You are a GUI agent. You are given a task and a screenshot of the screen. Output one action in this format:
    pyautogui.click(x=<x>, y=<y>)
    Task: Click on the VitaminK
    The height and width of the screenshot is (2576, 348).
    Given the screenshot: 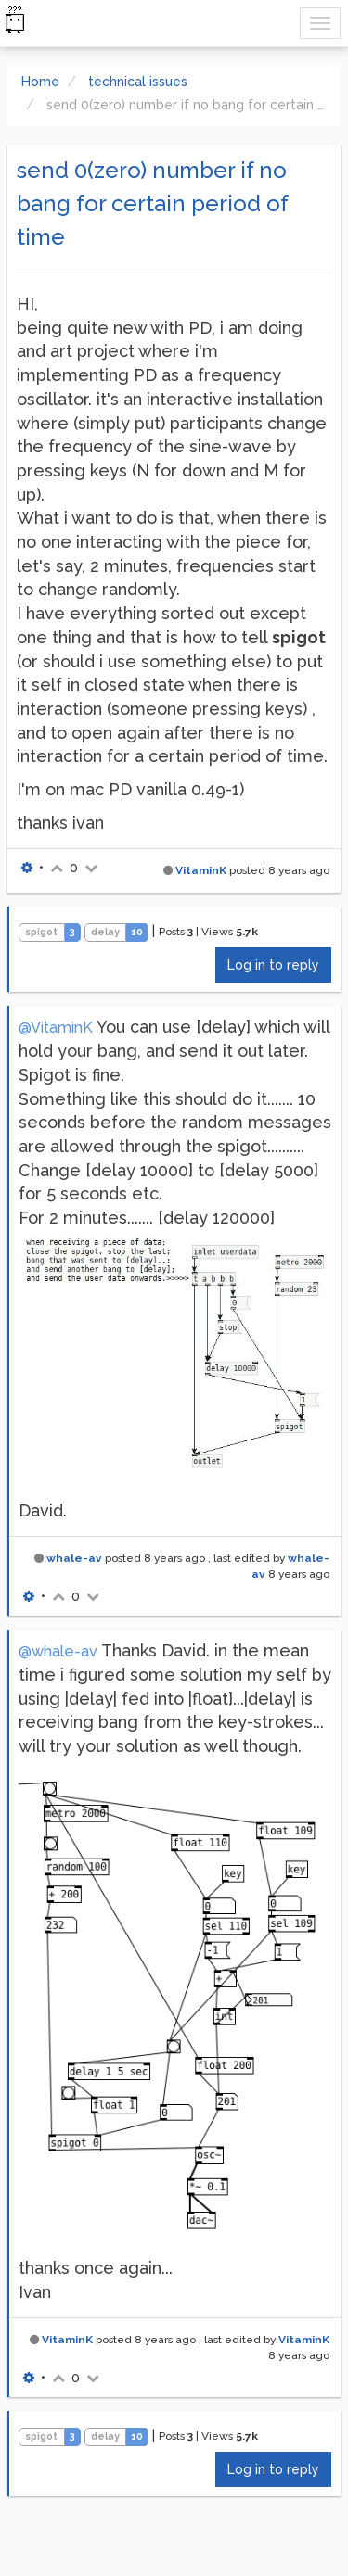 What is the action you would take?
    pyautogui.click(x=200, y=870)
    